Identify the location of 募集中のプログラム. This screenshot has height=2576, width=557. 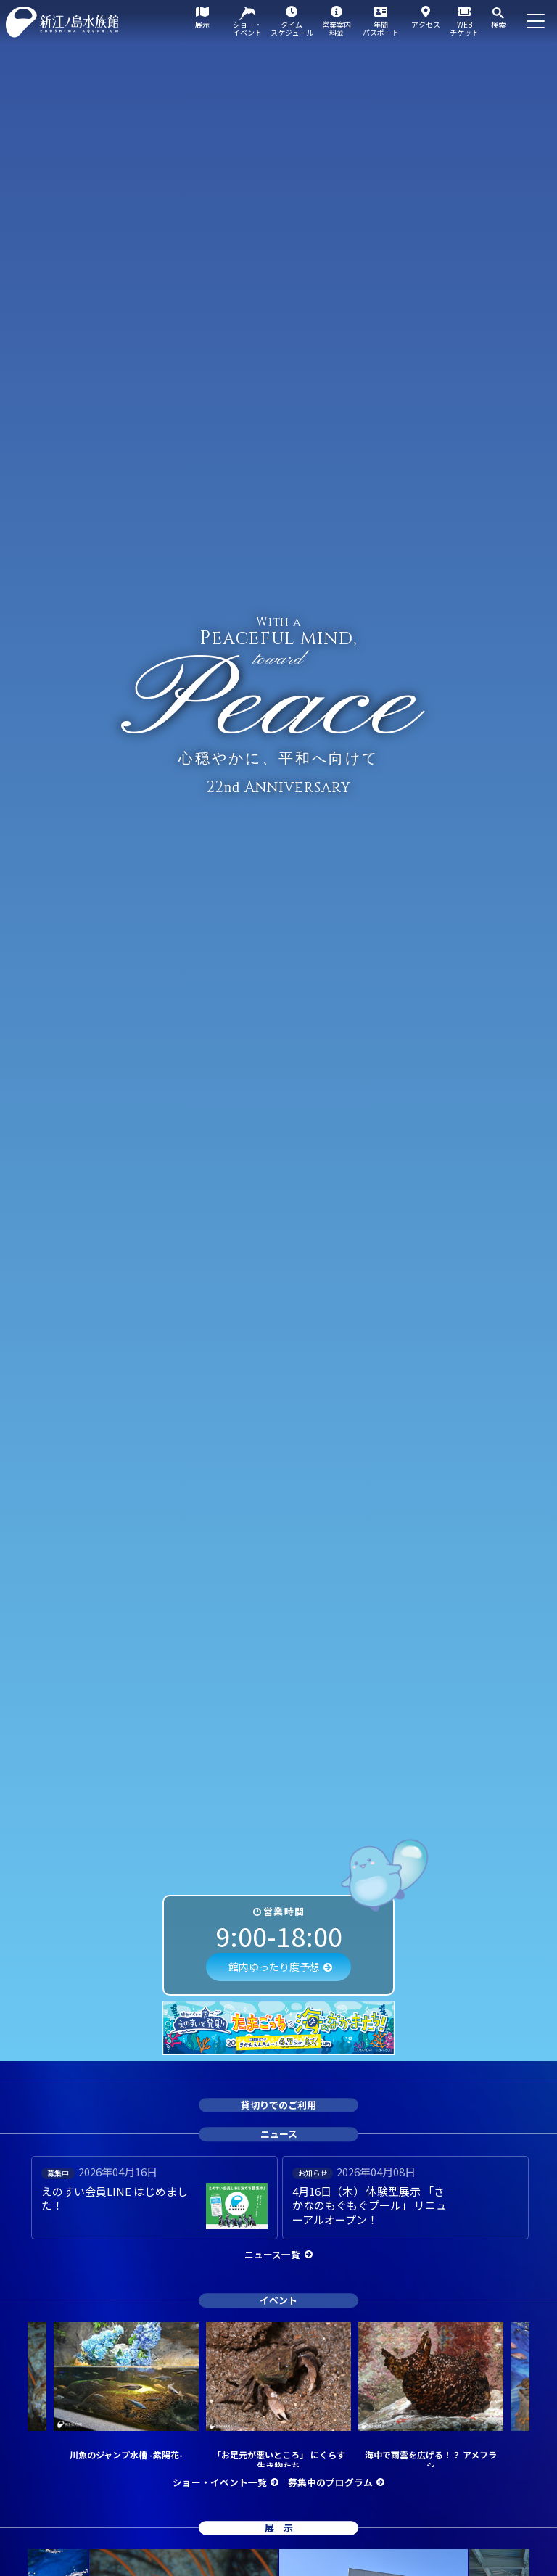
(330, 2482).